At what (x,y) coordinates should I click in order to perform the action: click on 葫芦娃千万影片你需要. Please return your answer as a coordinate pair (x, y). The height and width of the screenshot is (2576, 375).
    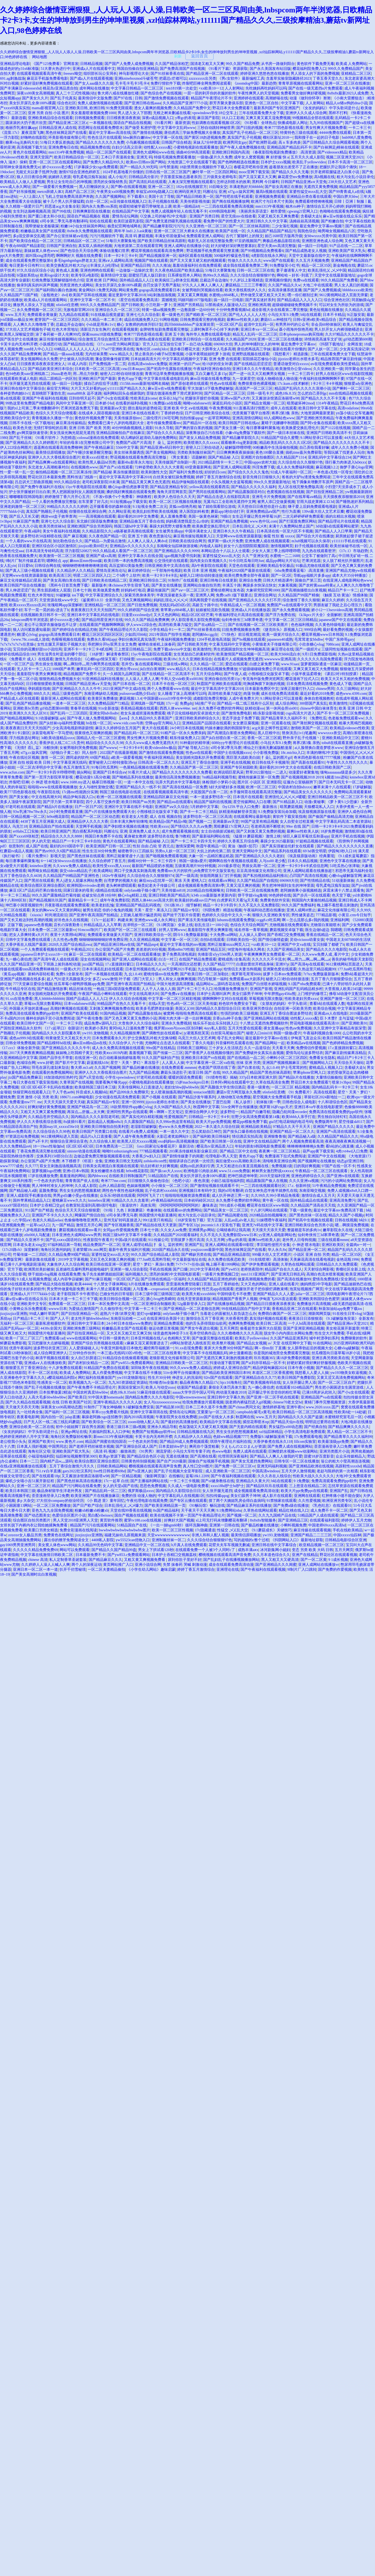
    Looking at the image, I should click on (181, 915).